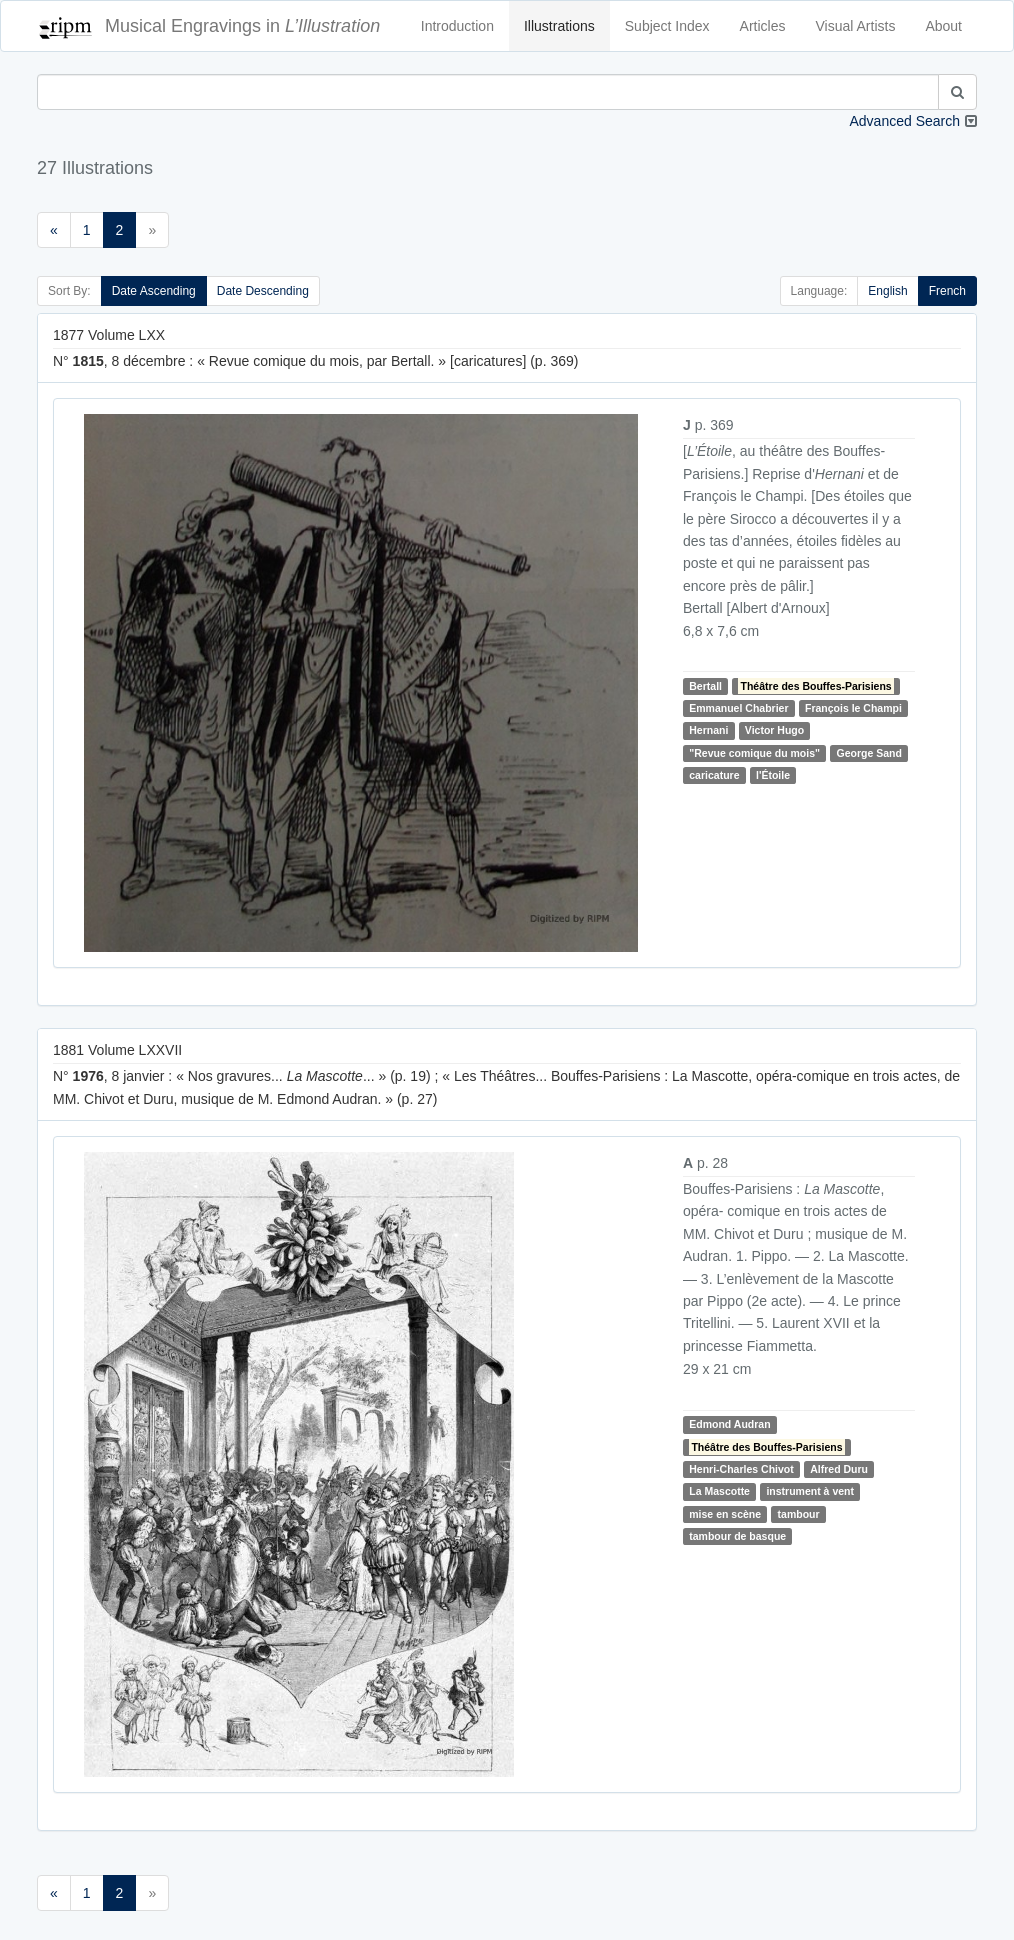 The height and width of the screenshot is (1940, 1014). Describe the element at coordinates (810, 1492) in the screenshot. I see `instrument à vent` at that location.